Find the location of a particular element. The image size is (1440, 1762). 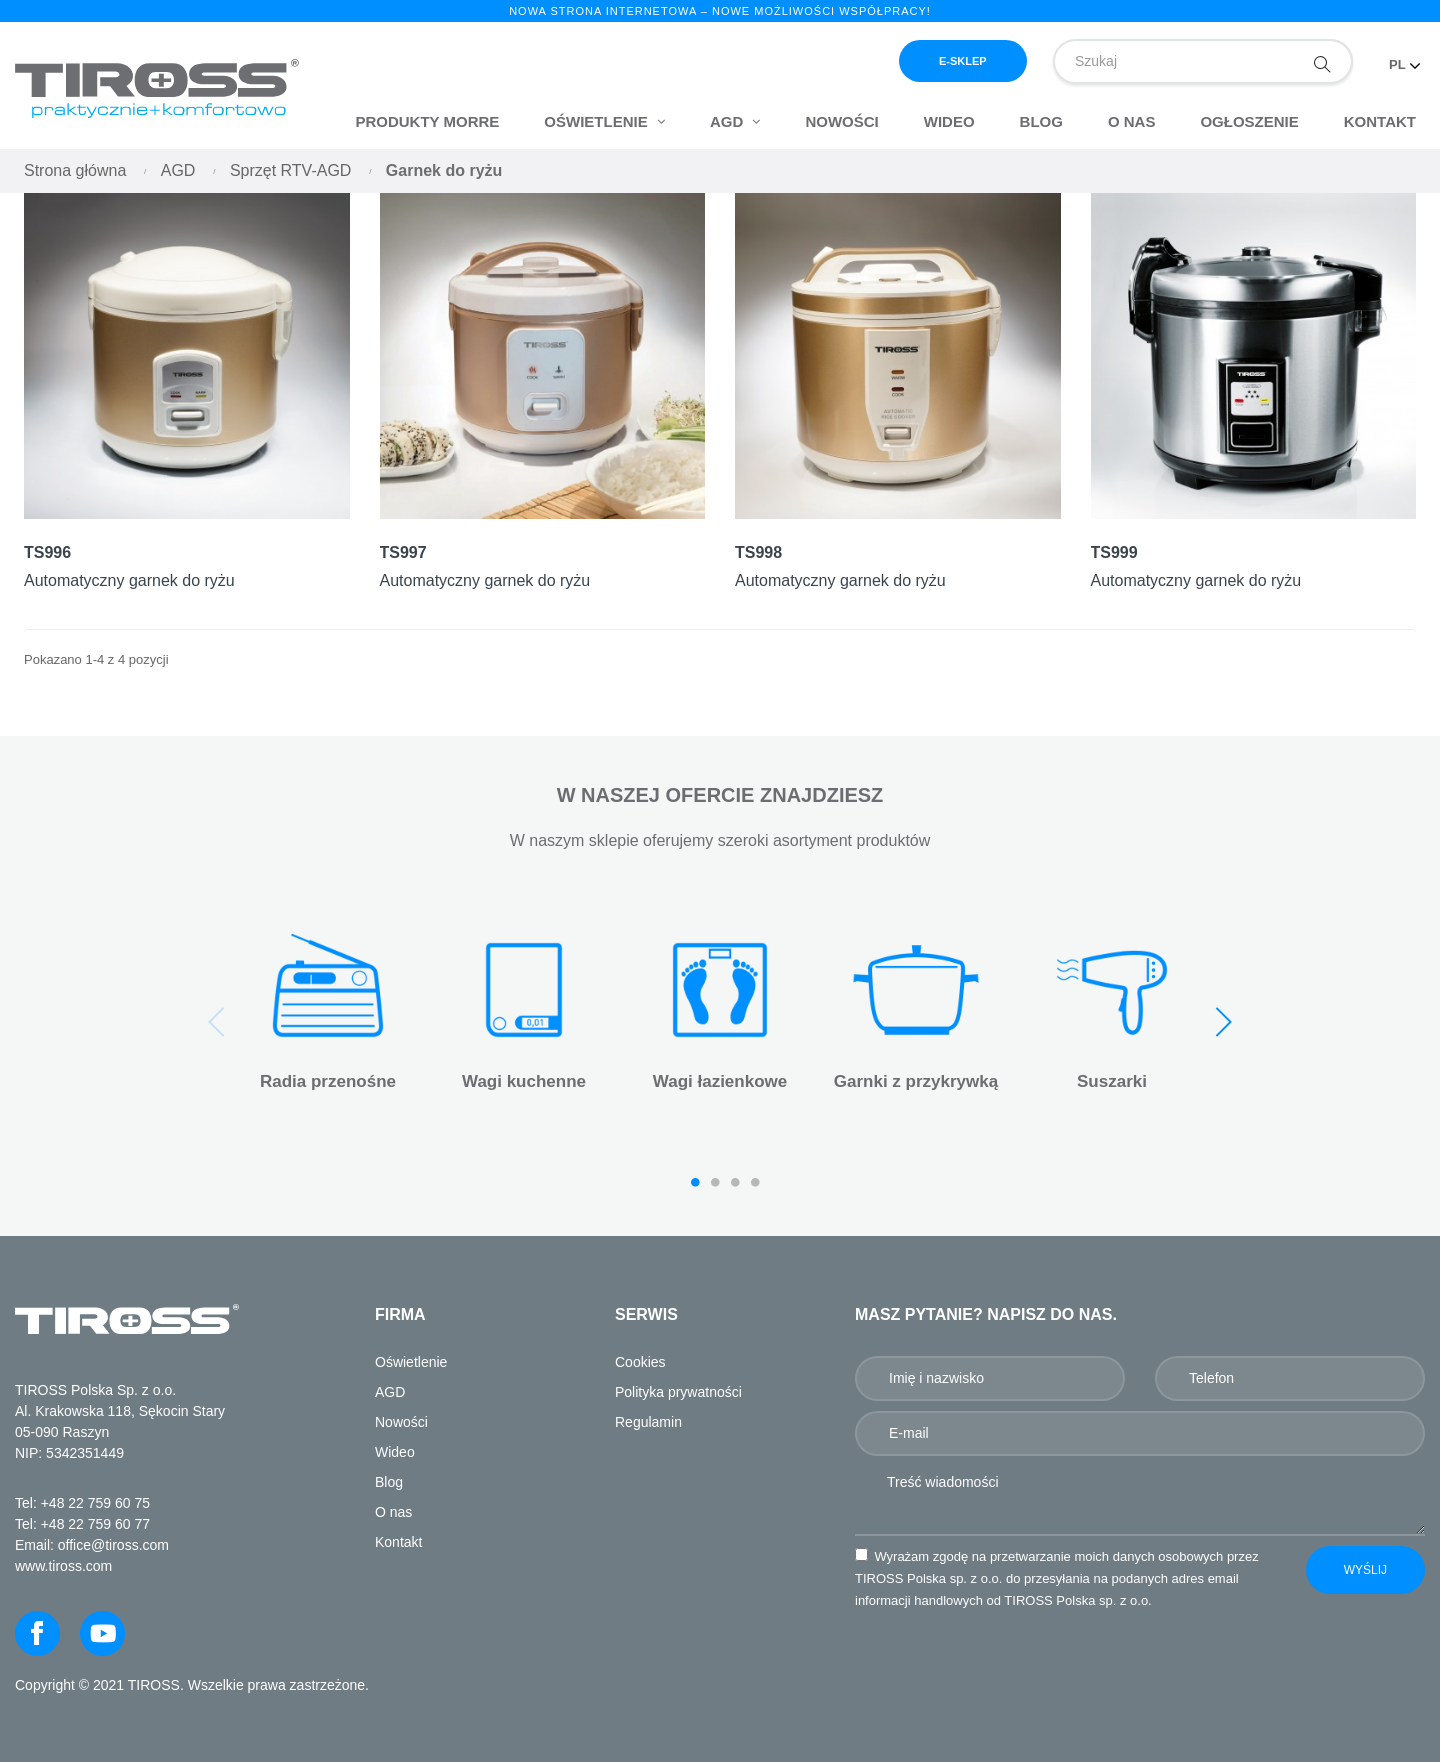

4 [tab] is located at coordinates (755, 1182).